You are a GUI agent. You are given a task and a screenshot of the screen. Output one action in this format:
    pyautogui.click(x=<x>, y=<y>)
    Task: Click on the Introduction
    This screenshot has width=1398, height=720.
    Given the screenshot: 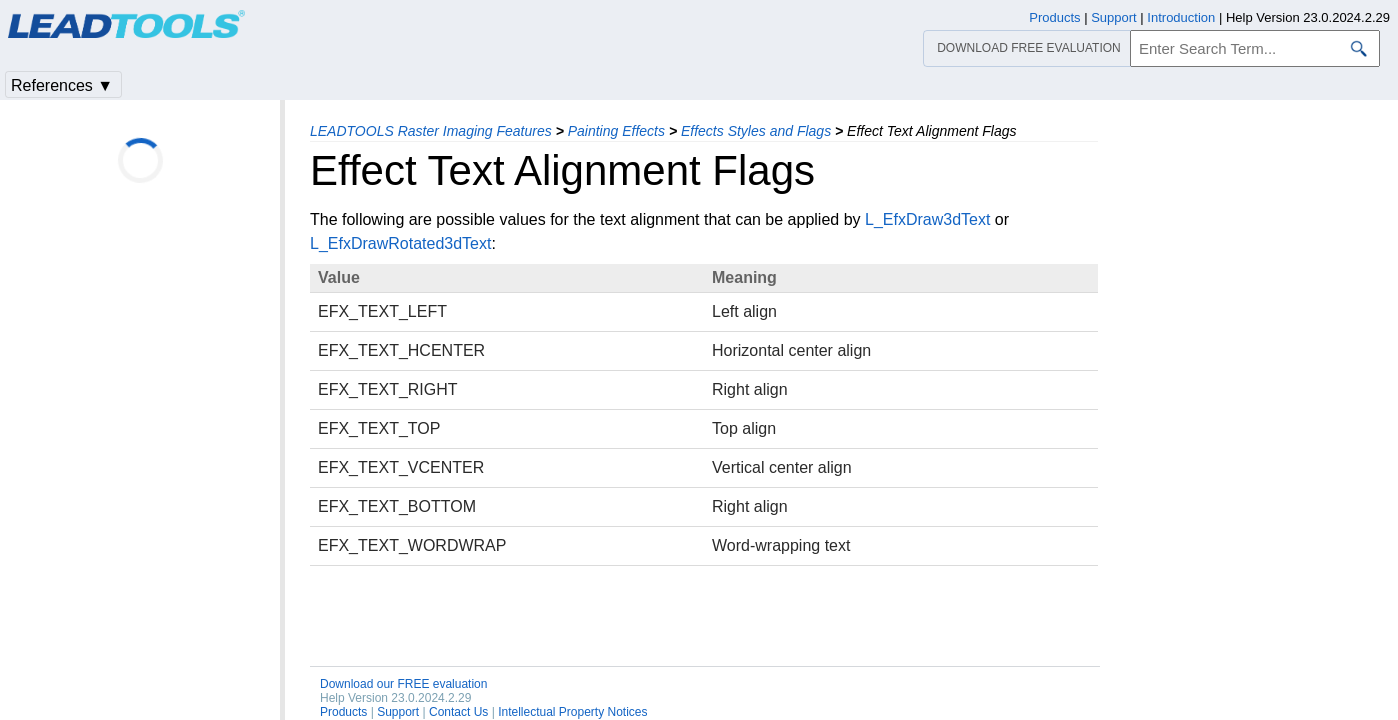 What is the action you would take?
    pyautogui.click(x=1181, y=17)
    